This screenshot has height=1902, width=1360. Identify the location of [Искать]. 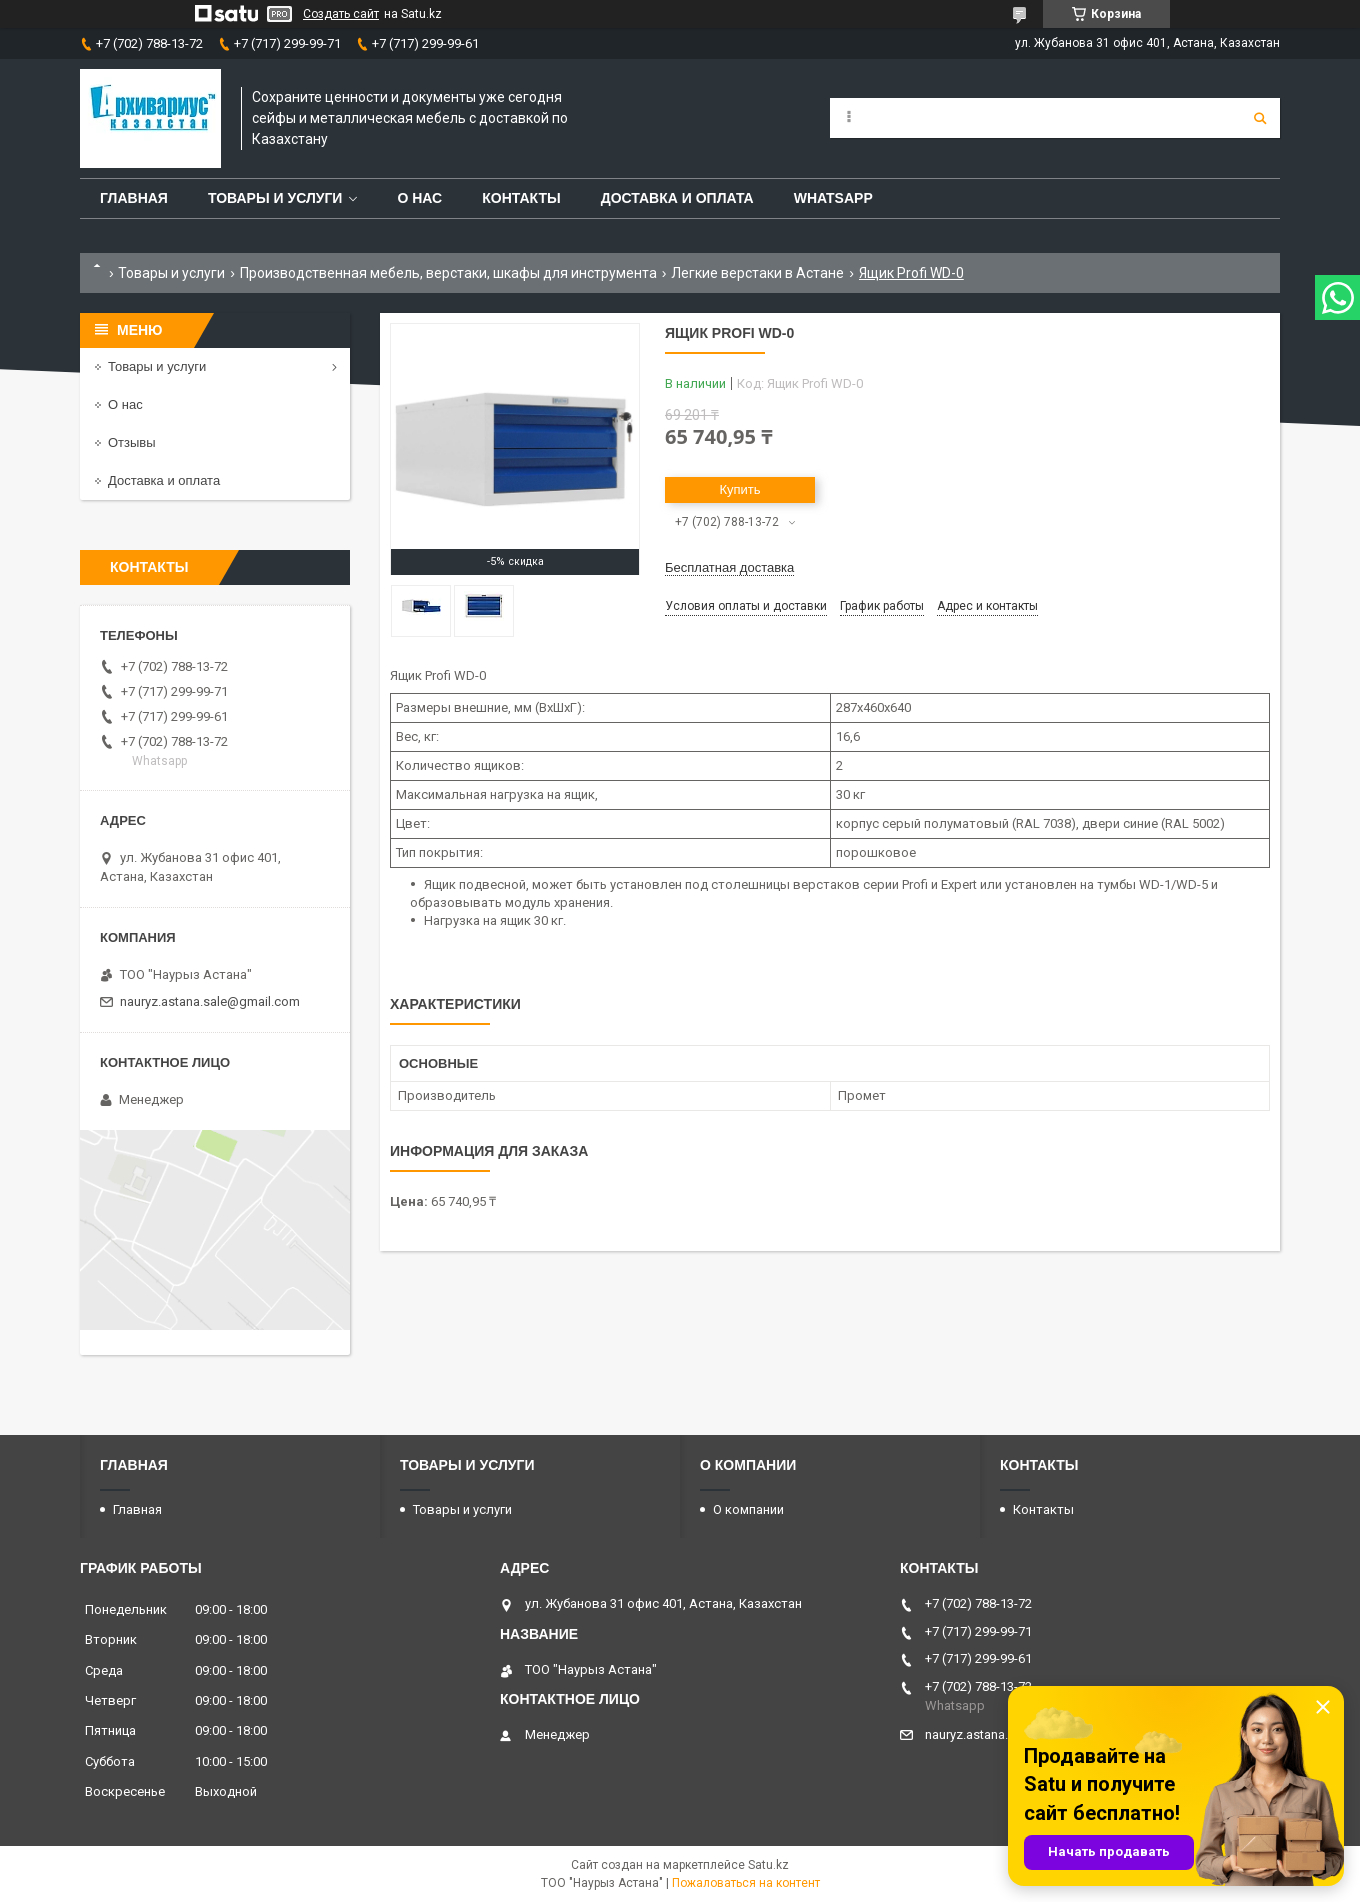
(1260, 118).